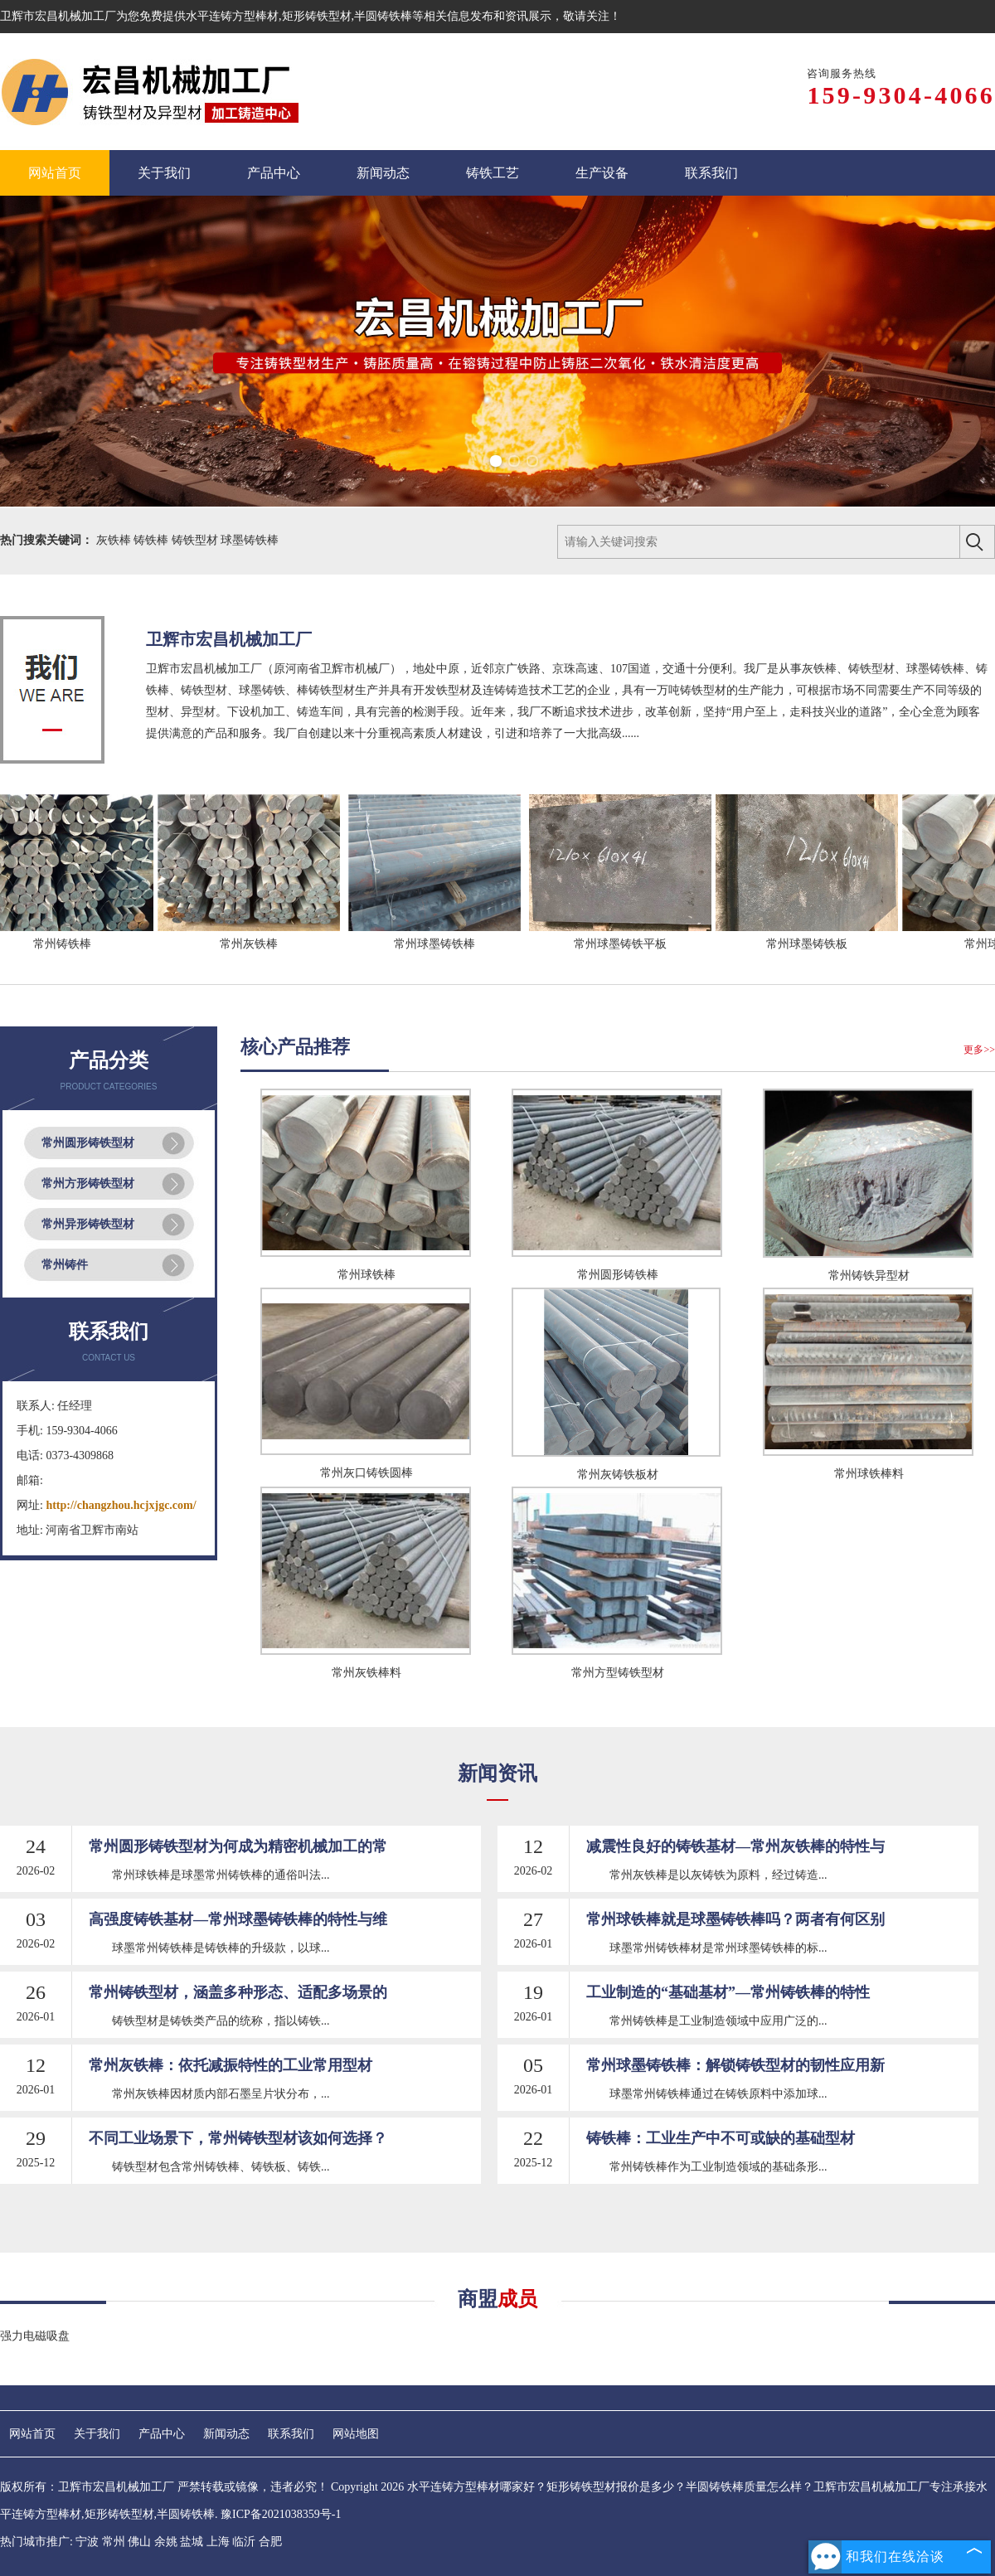 The image size is (995, 2576). Describe the element at coordinates (161, 2434) in the screenshot. I see `产品中心` at that location.